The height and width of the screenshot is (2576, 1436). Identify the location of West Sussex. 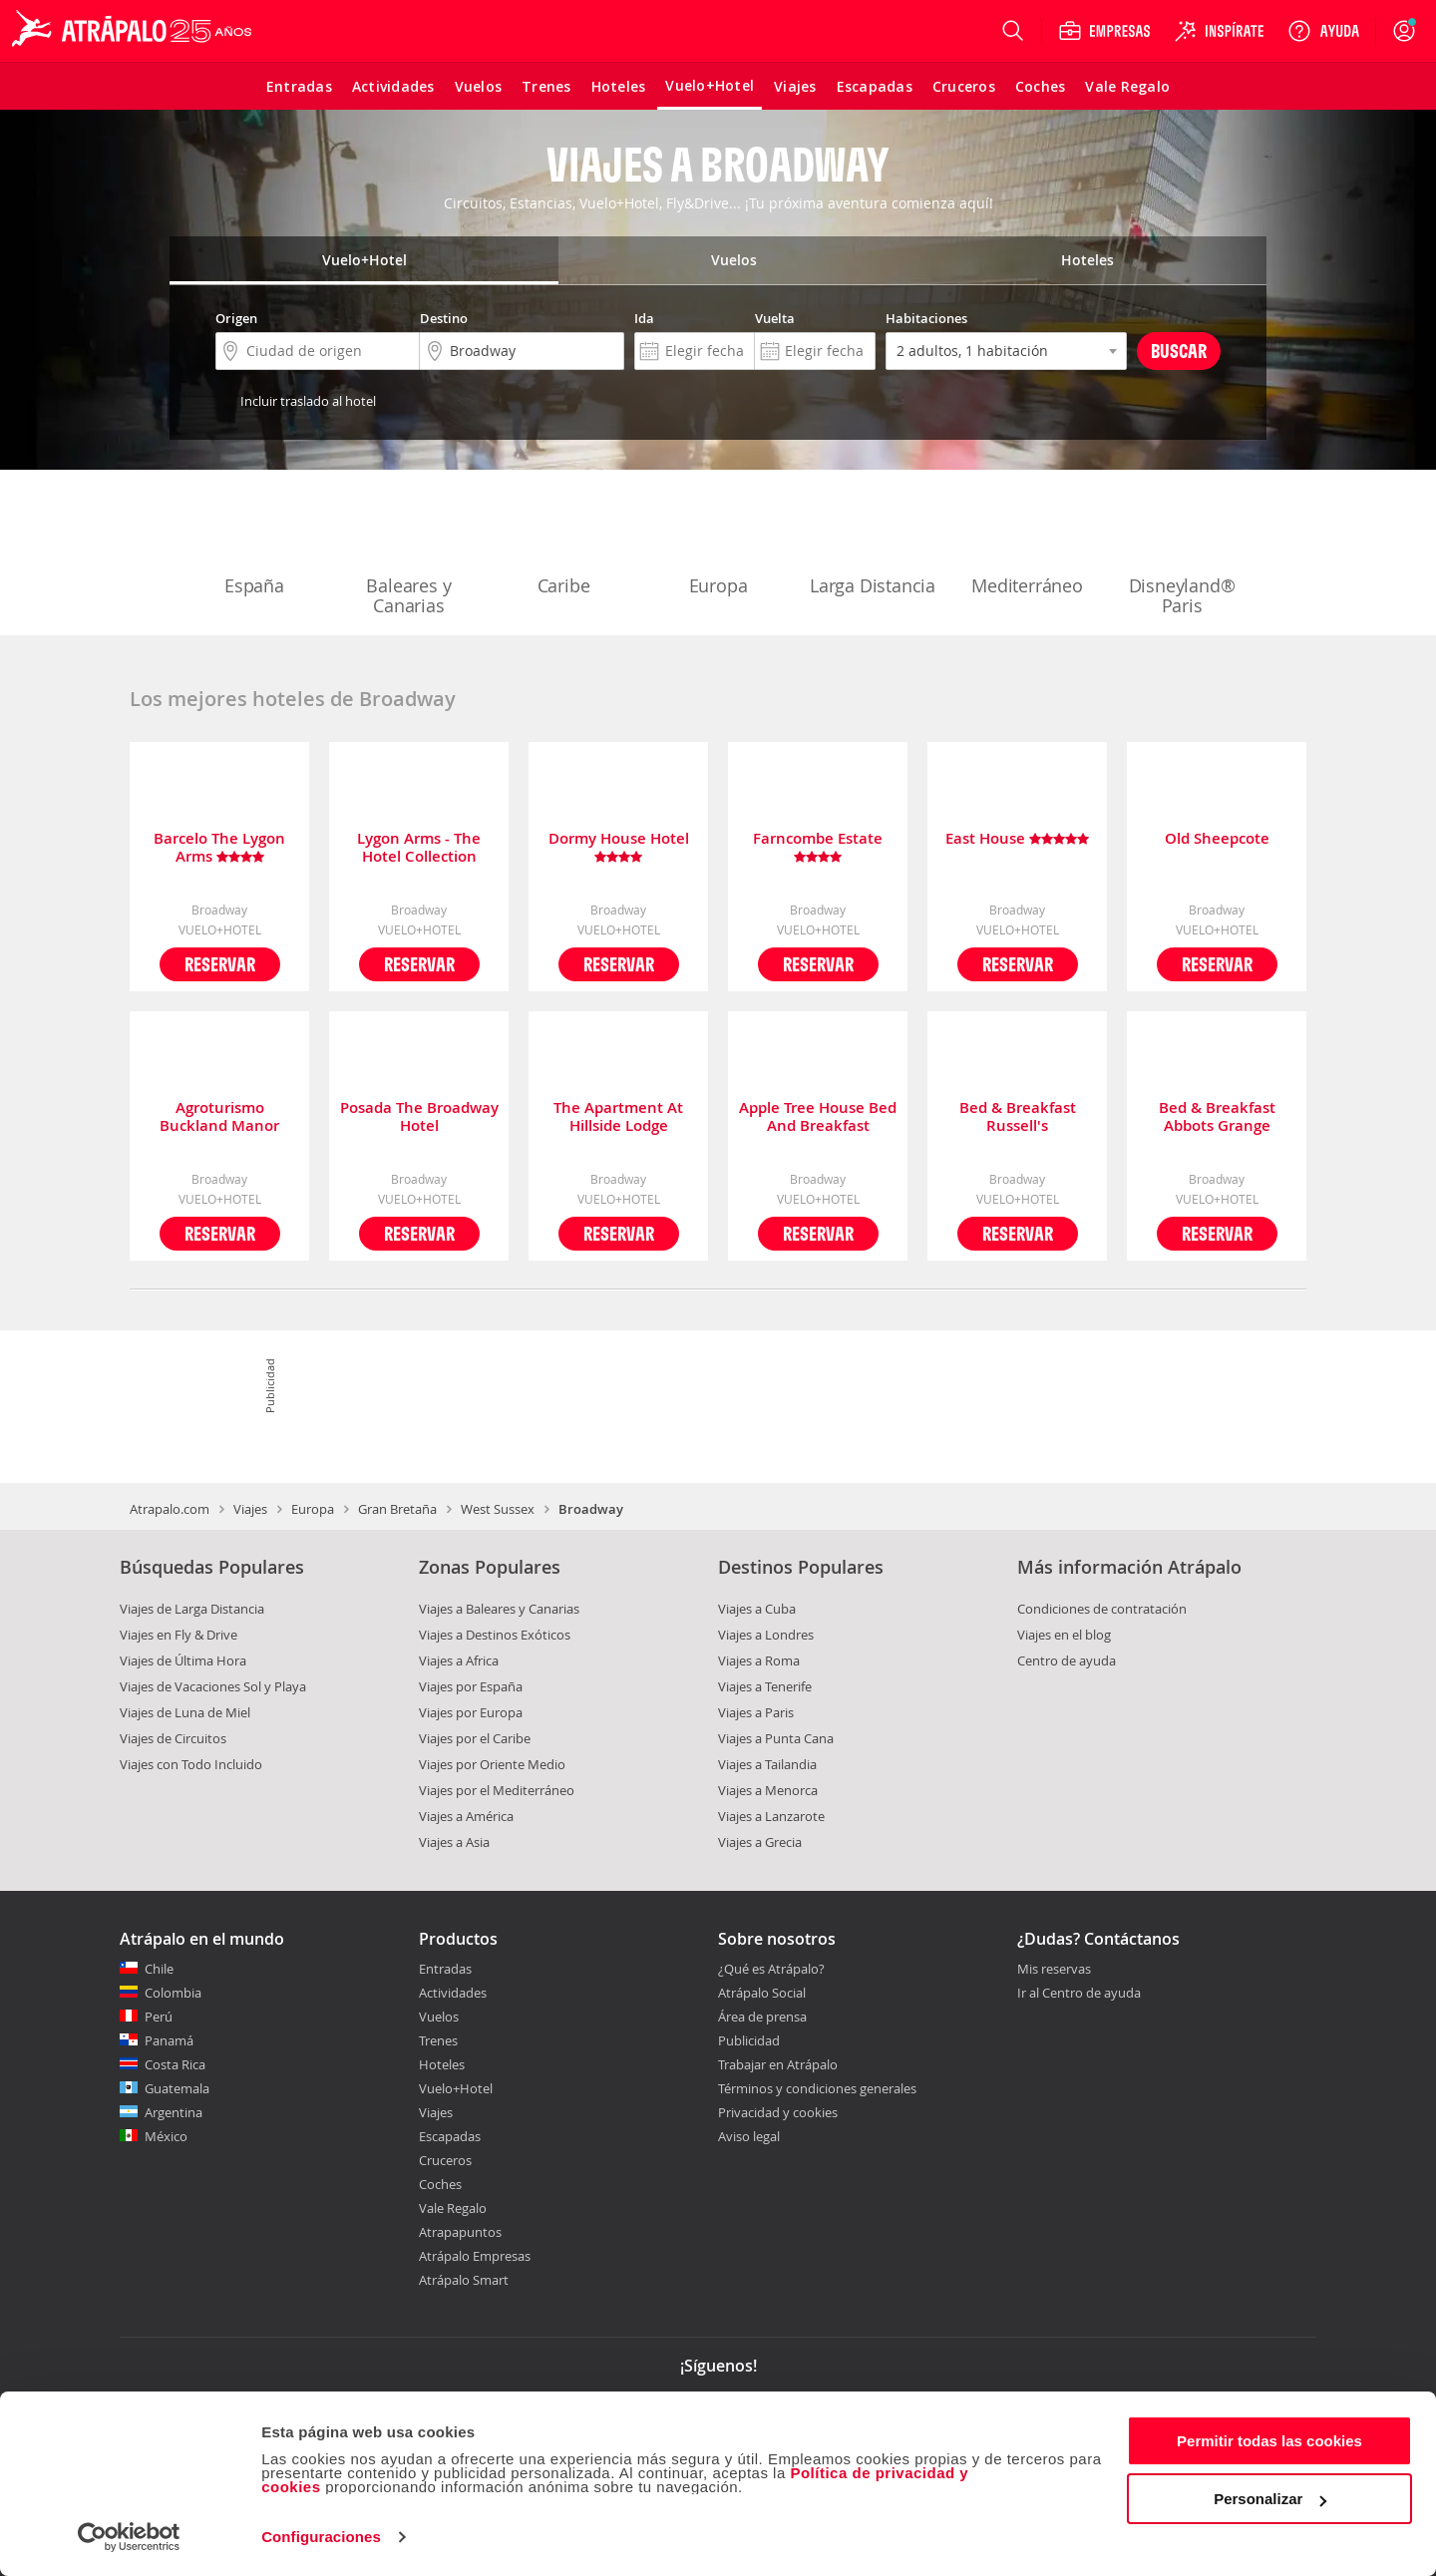
(498, 1509).